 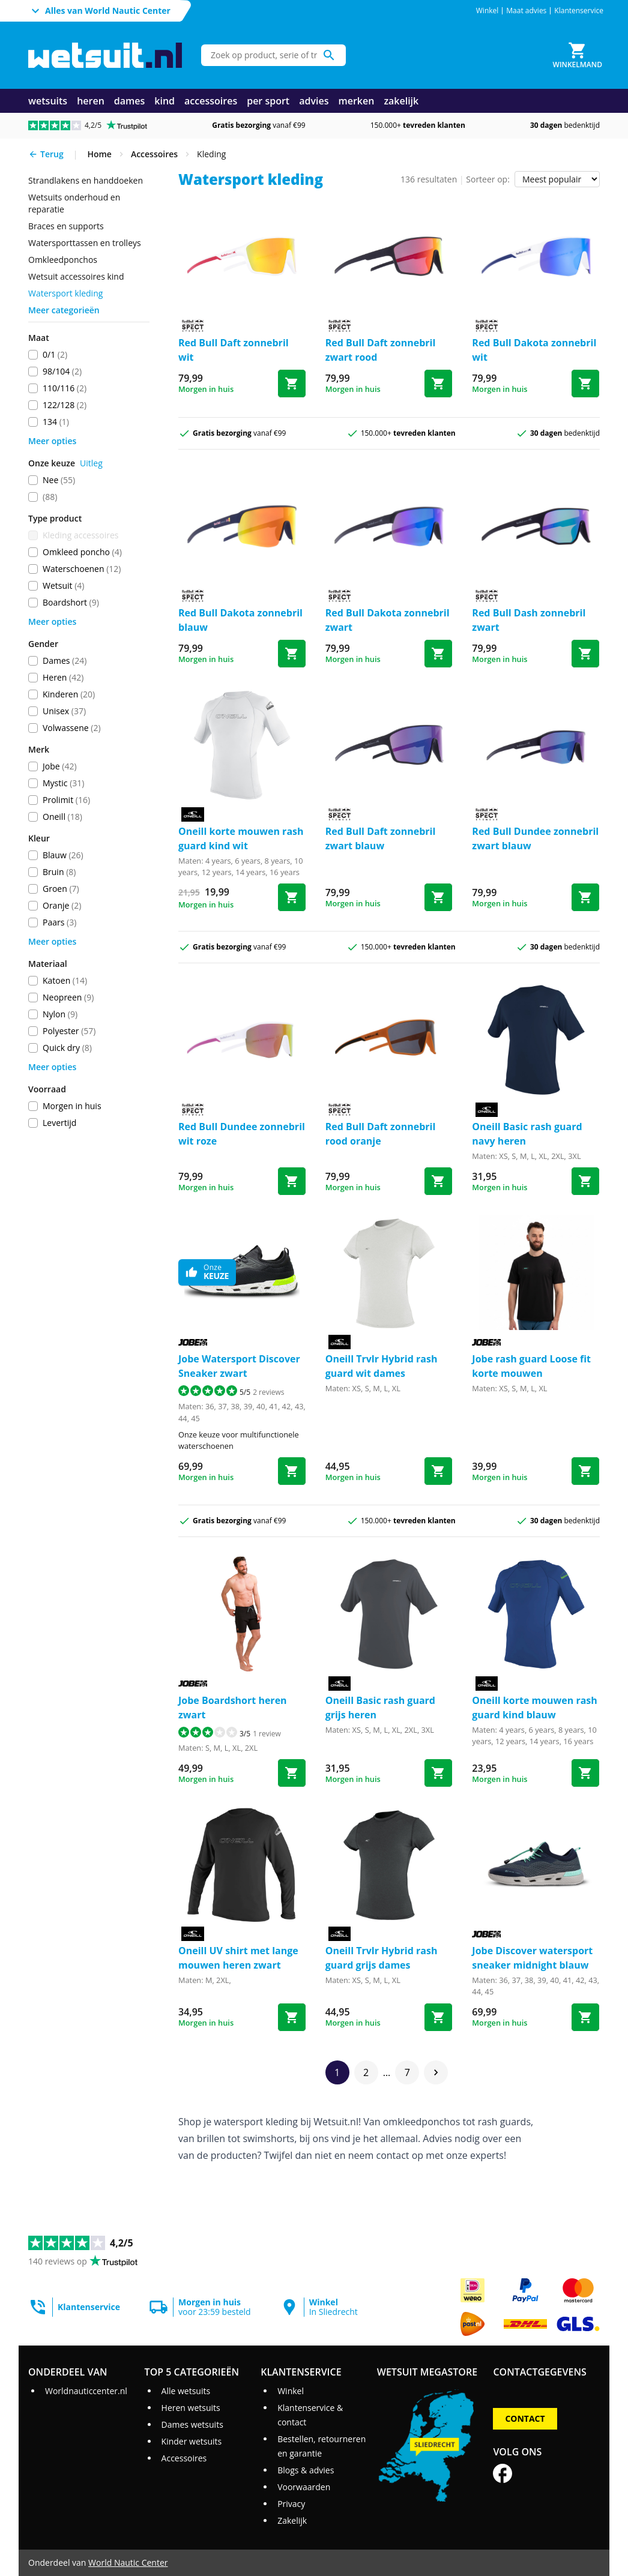 I want to click on Red Bull Daft zonnebril zwart blauw, so click(x=380, y=838).